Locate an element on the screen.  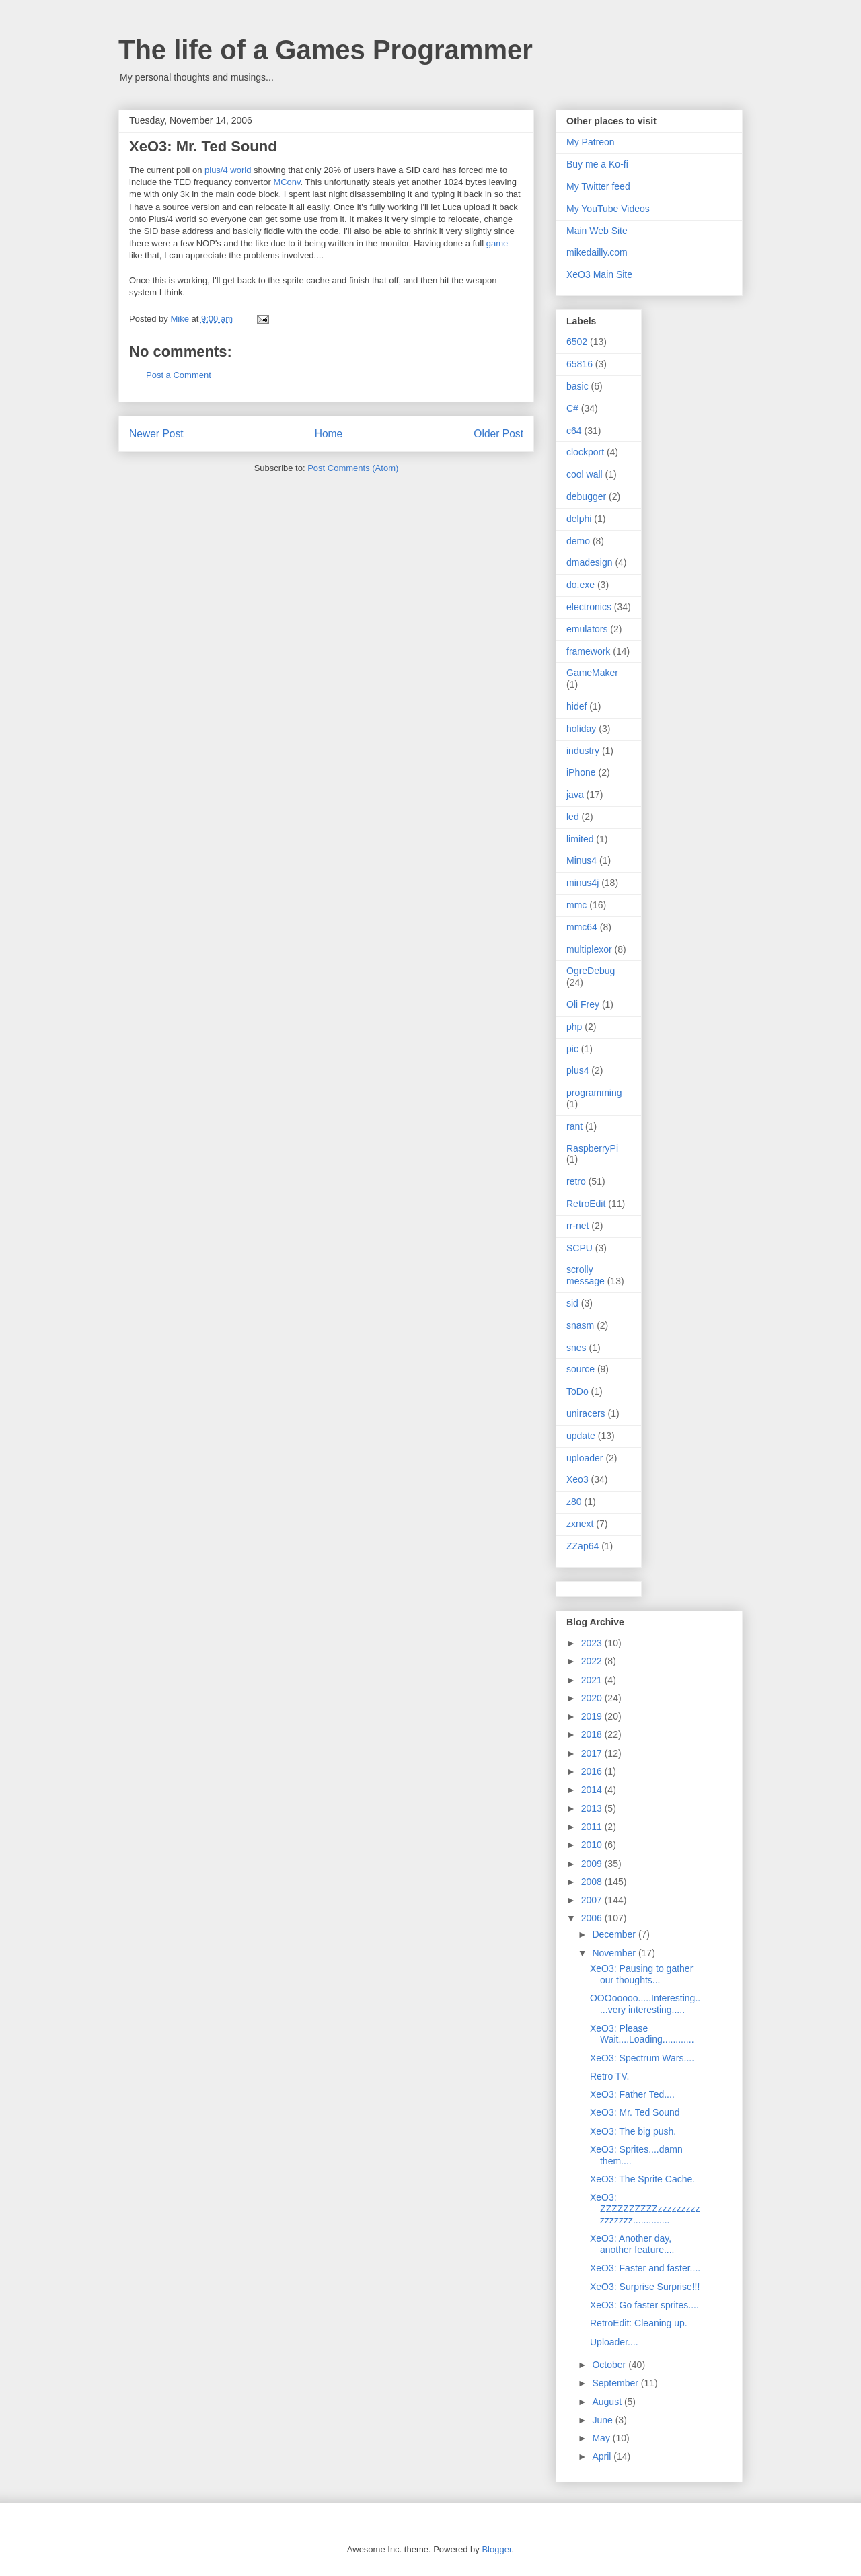
led is located at coordinates (572, 816).